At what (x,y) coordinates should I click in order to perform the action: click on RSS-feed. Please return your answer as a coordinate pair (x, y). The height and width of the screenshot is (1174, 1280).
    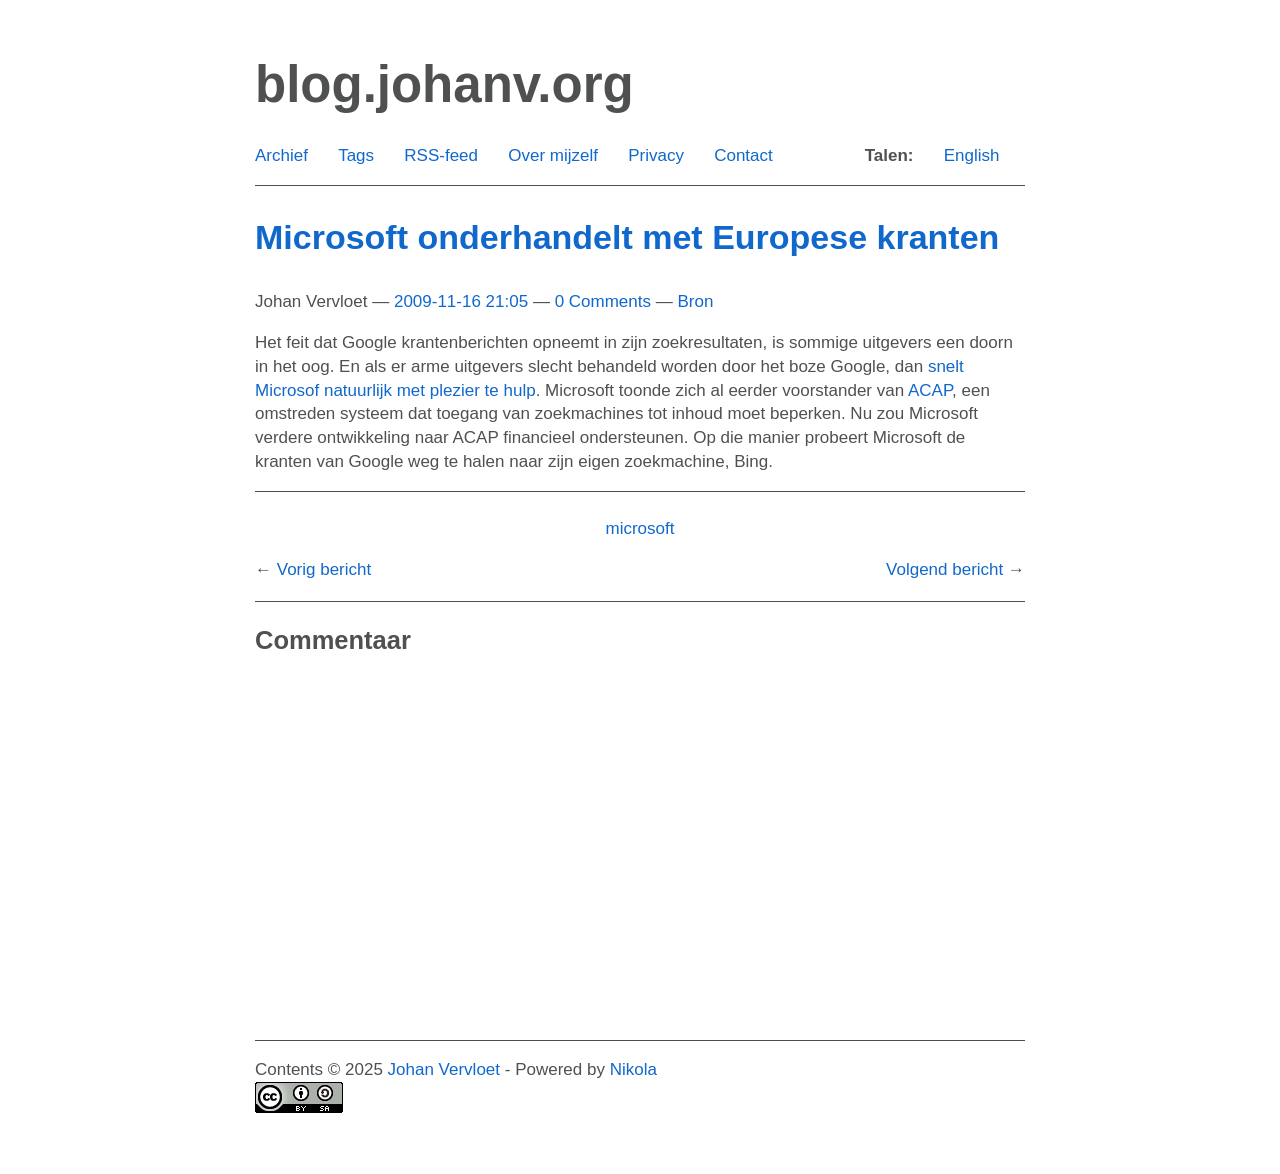
    Looking at the image, I should click on (441, 155).